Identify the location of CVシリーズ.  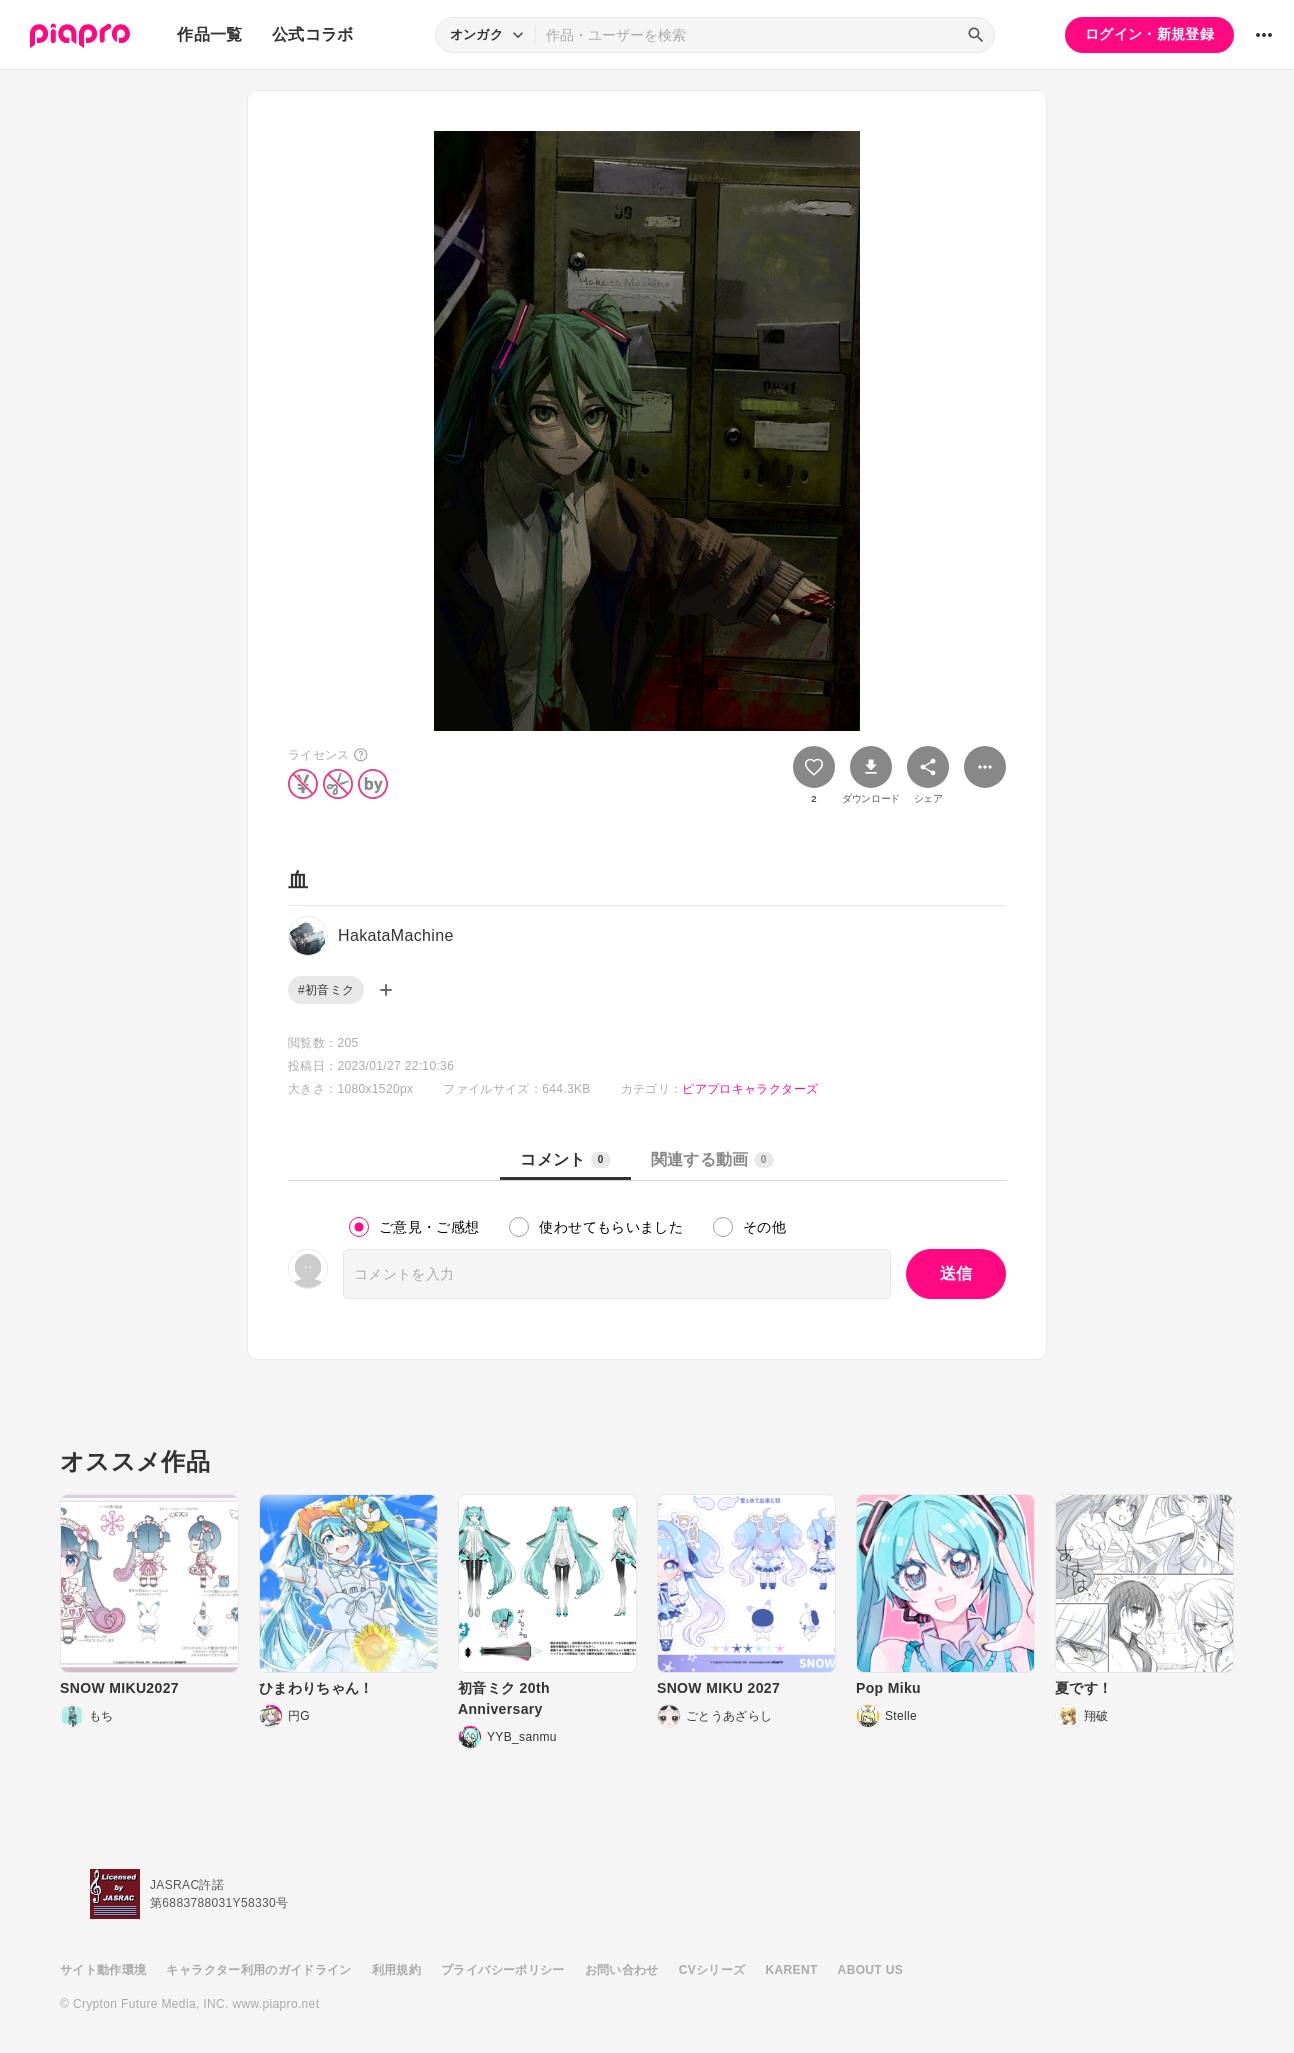
(712, 1970).